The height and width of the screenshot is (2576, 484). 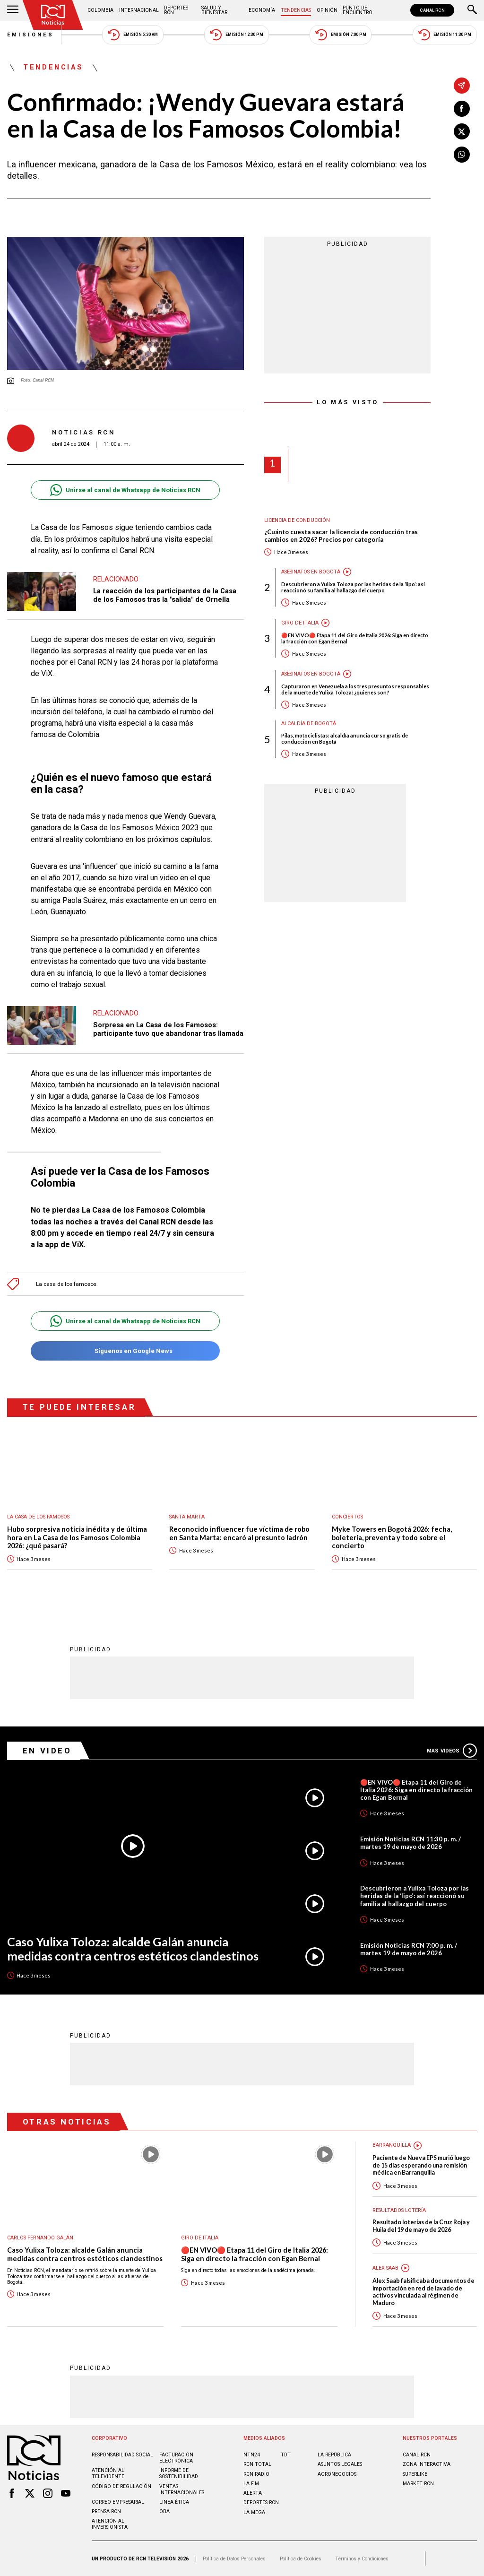 I want to click on En Video, so click(x=47, y=1750).